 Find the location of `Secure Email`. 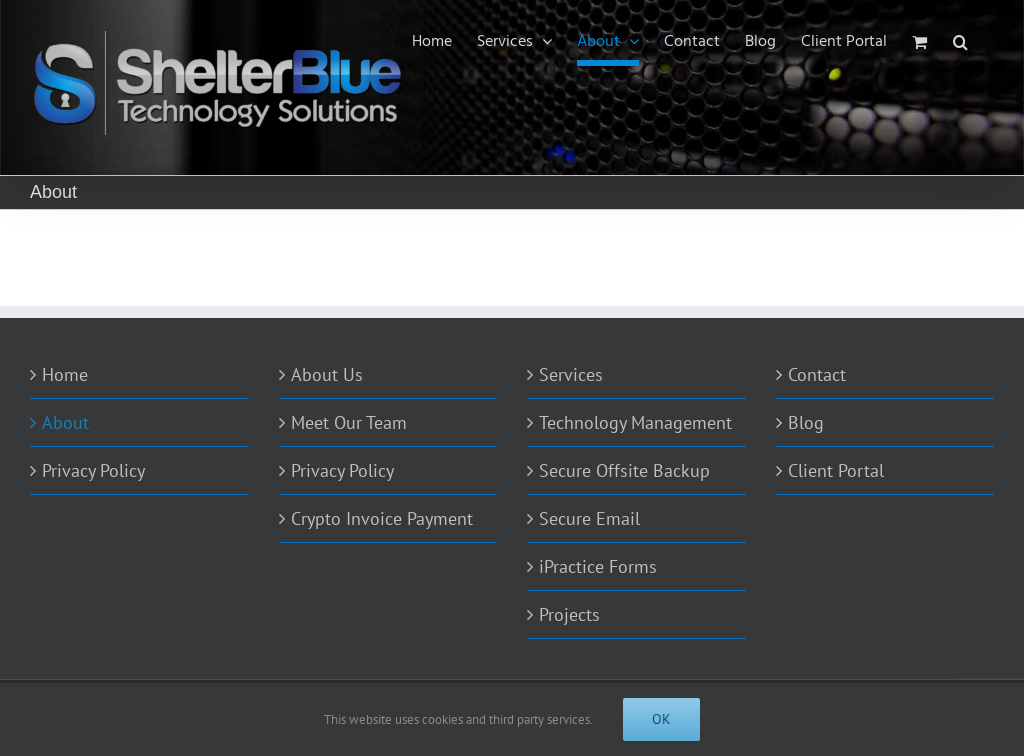

Secure Email is located at coordinates (589, 518).